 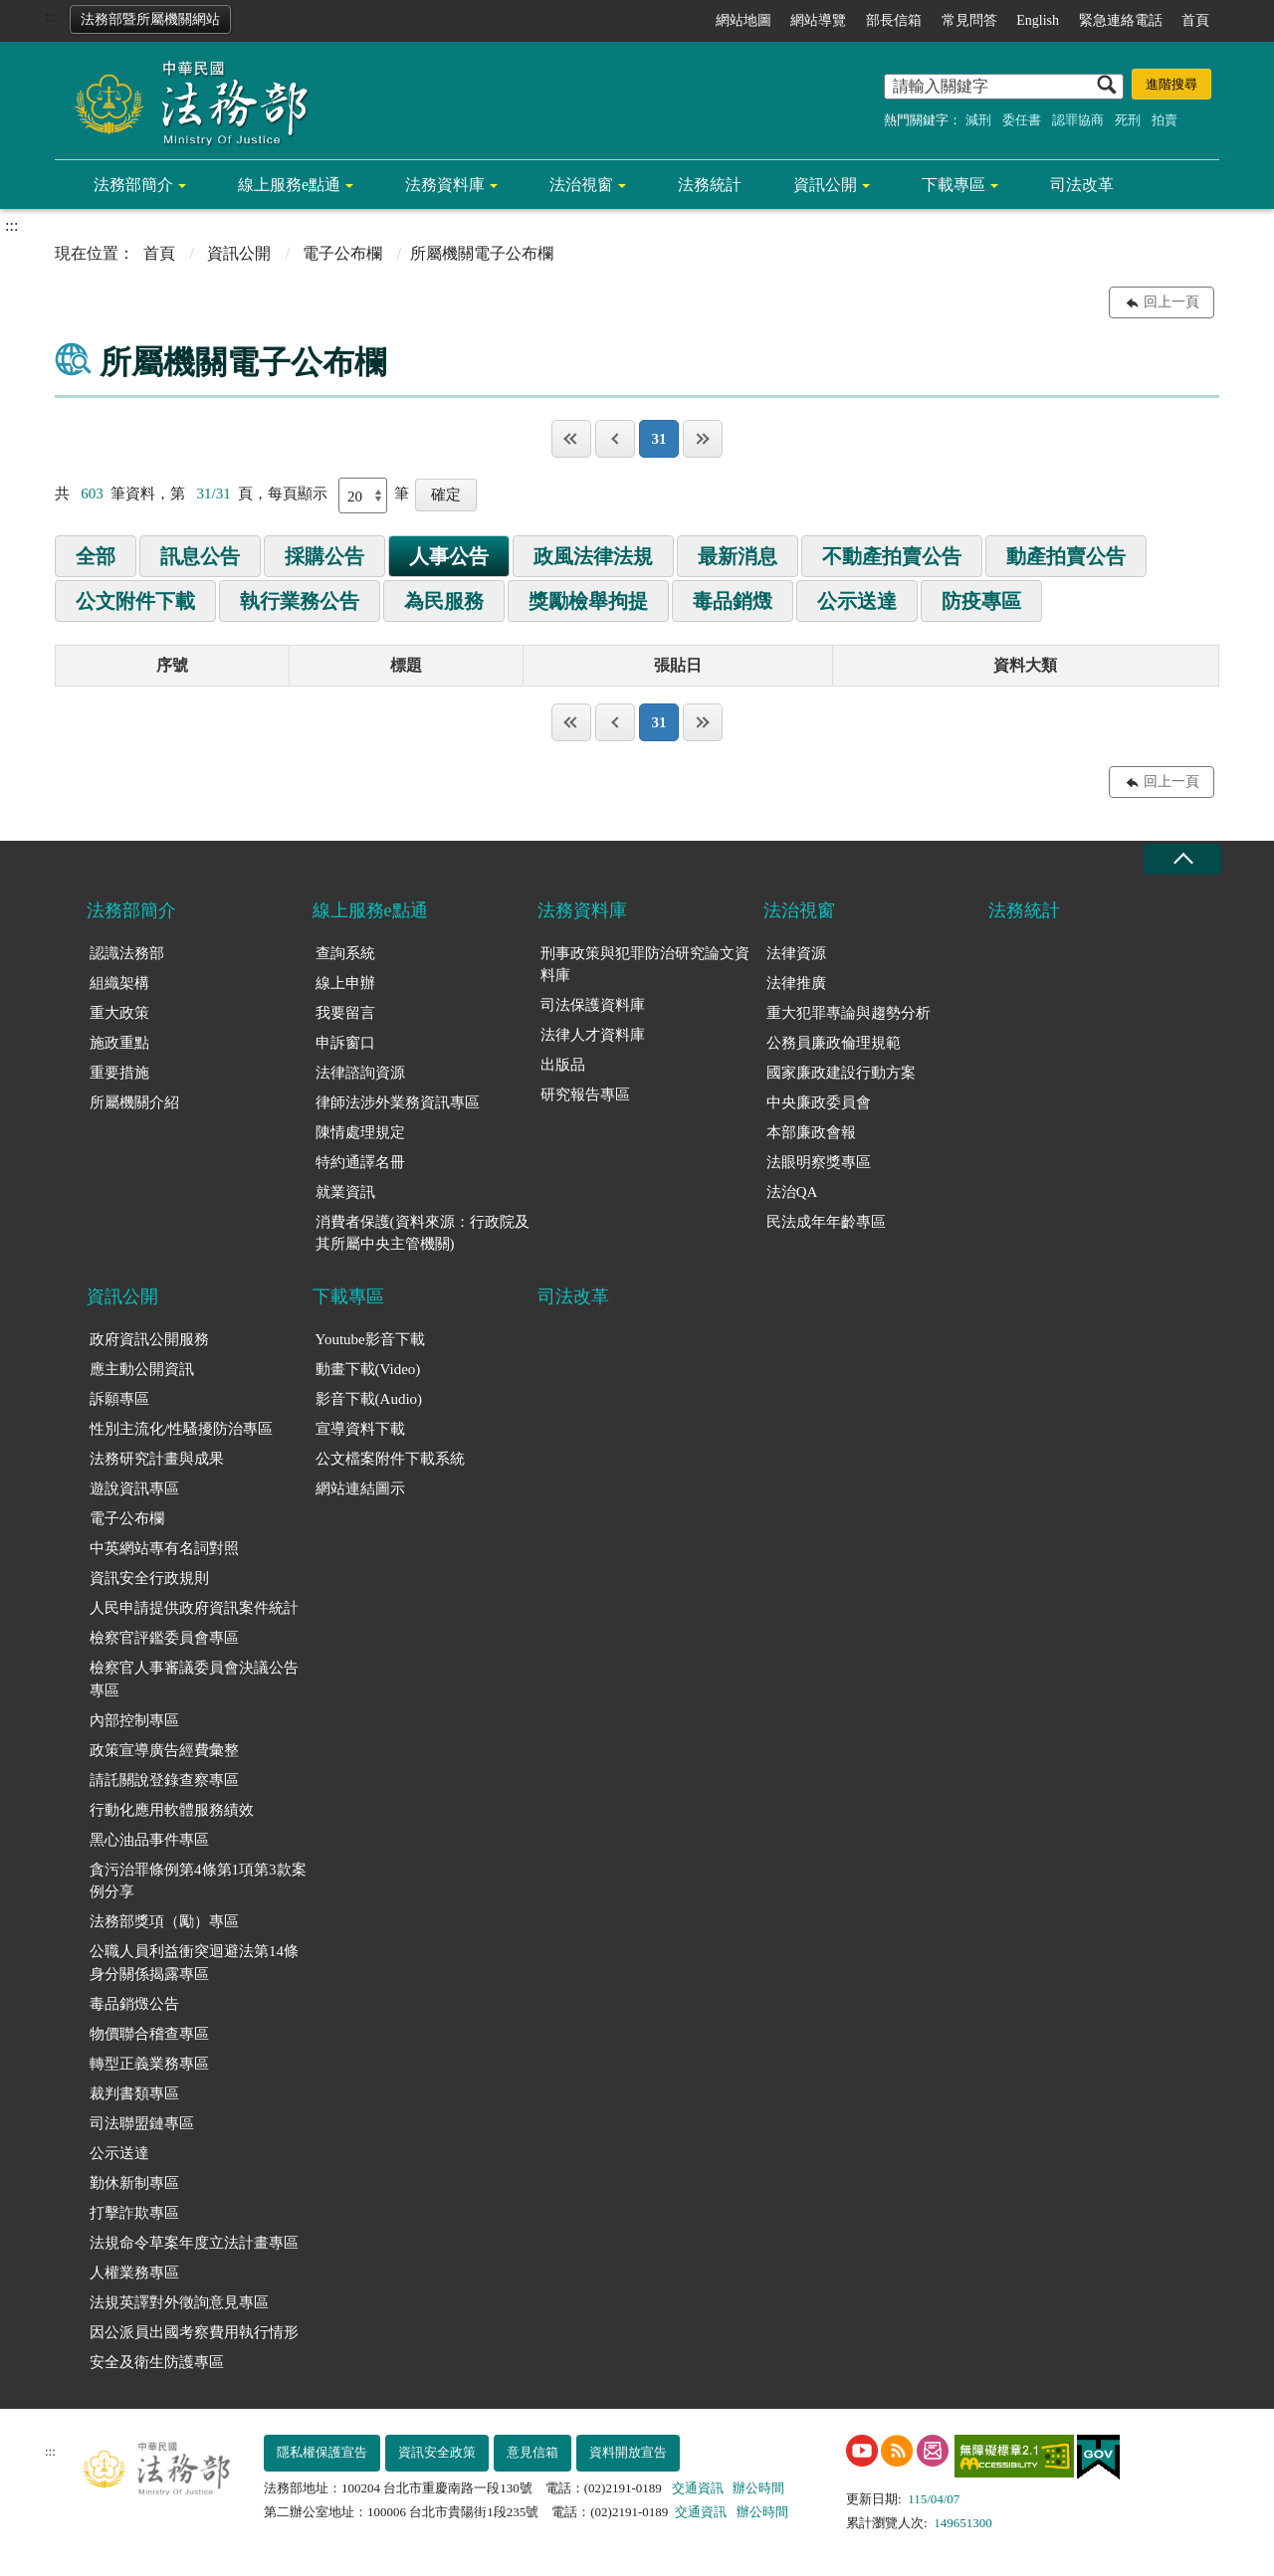 What do you see at coordinates (894, 20) in the screenshot?
I see `部長信箱` at bounding box center [894, 20].